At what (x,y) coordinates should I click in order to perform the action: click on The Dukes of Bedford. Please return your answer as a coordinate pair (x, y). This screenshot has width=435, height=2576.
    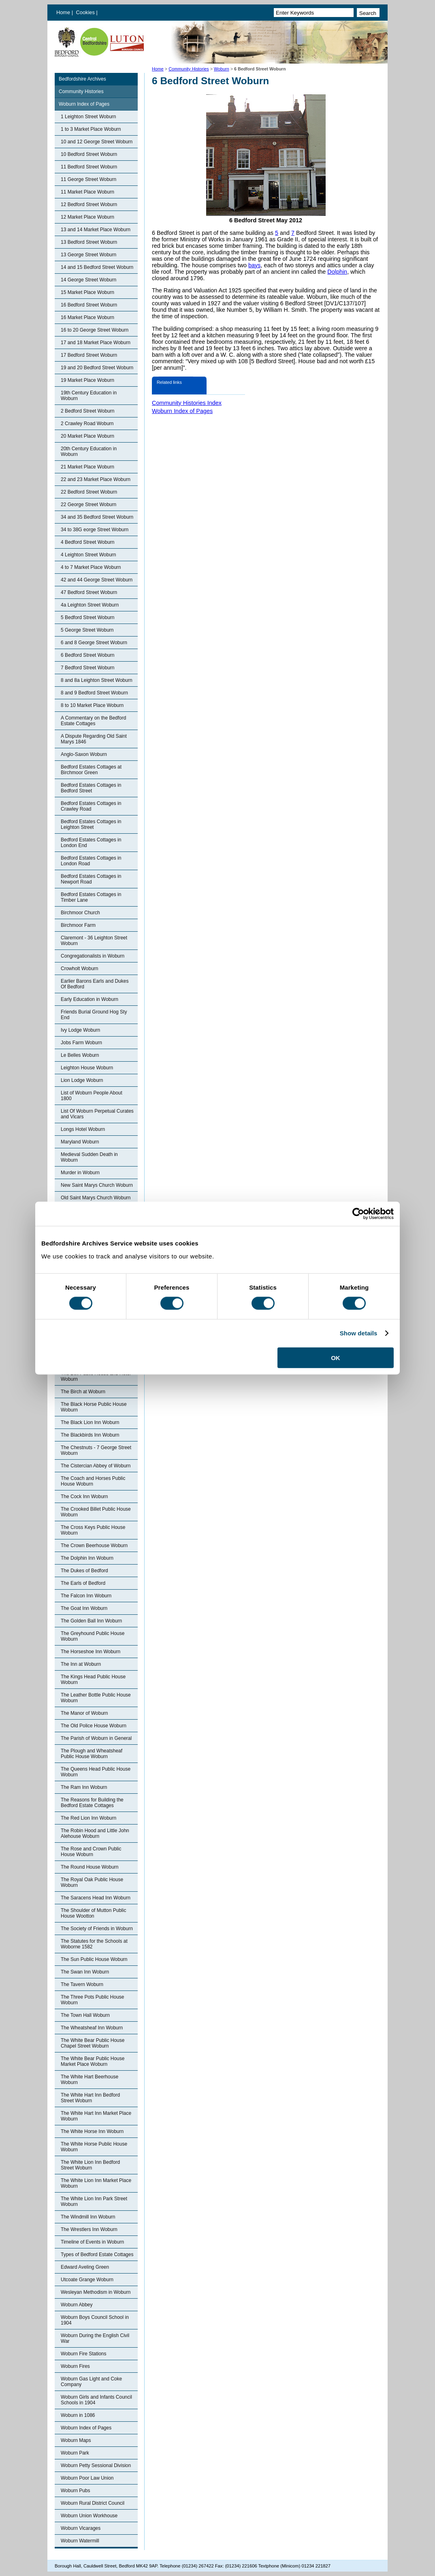
    Looking at the image, I should click on (84, 1570).